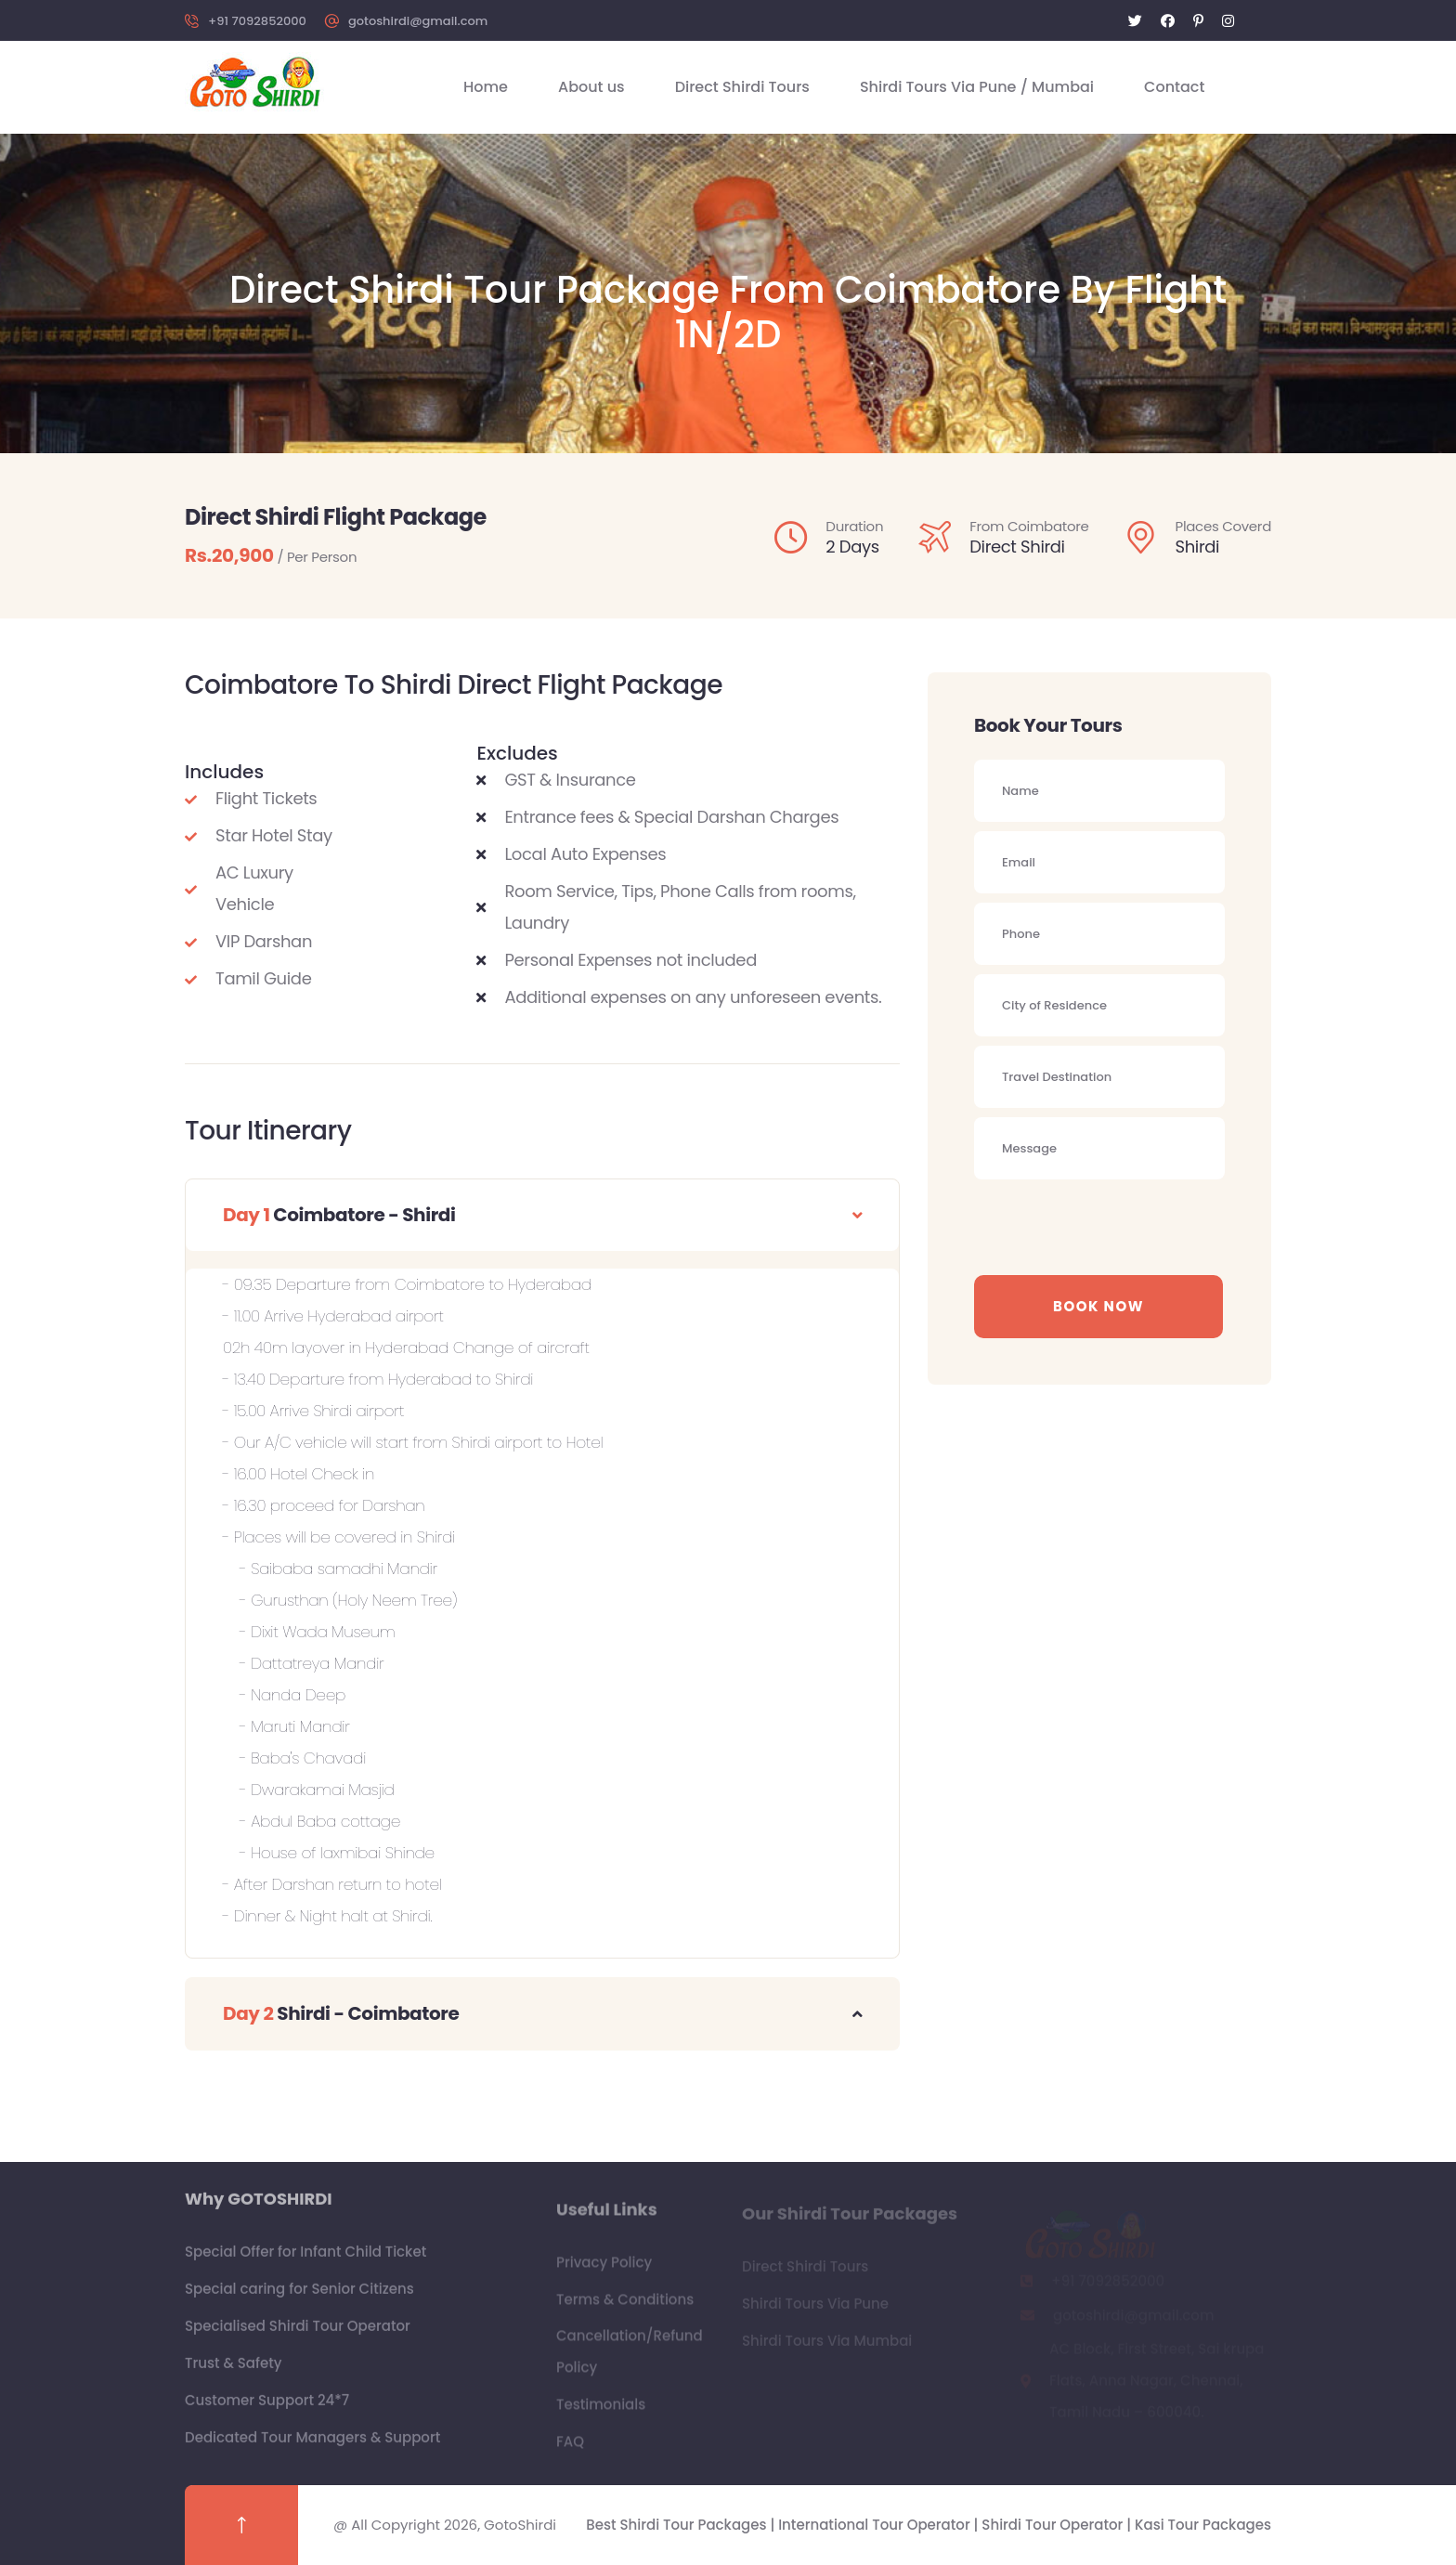 Image resolution: width=1456 pixels, height=2565 pixels. What do you see at coordinates (297, 2334) in the screenshot?
I see `Specialised Shirdi Tour Operator` at bounding box center [297, 2334].